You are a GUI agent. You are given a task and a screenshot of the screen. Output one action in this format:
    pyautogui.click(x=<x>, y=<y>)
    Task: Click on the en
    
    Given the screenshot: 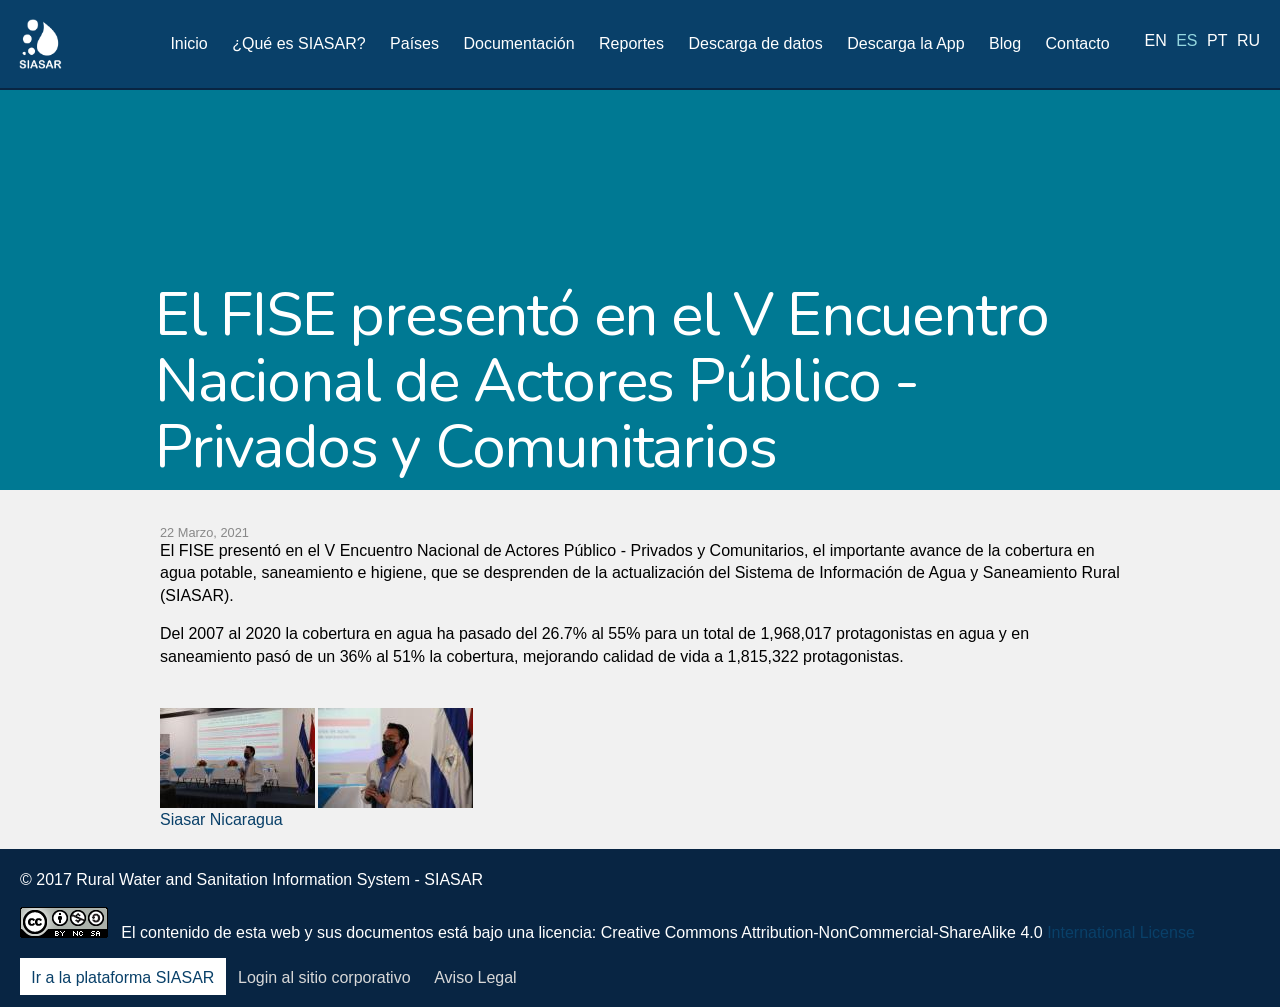 What is the action you would take?
    pyautogui.click(x=1156, y=42)
    